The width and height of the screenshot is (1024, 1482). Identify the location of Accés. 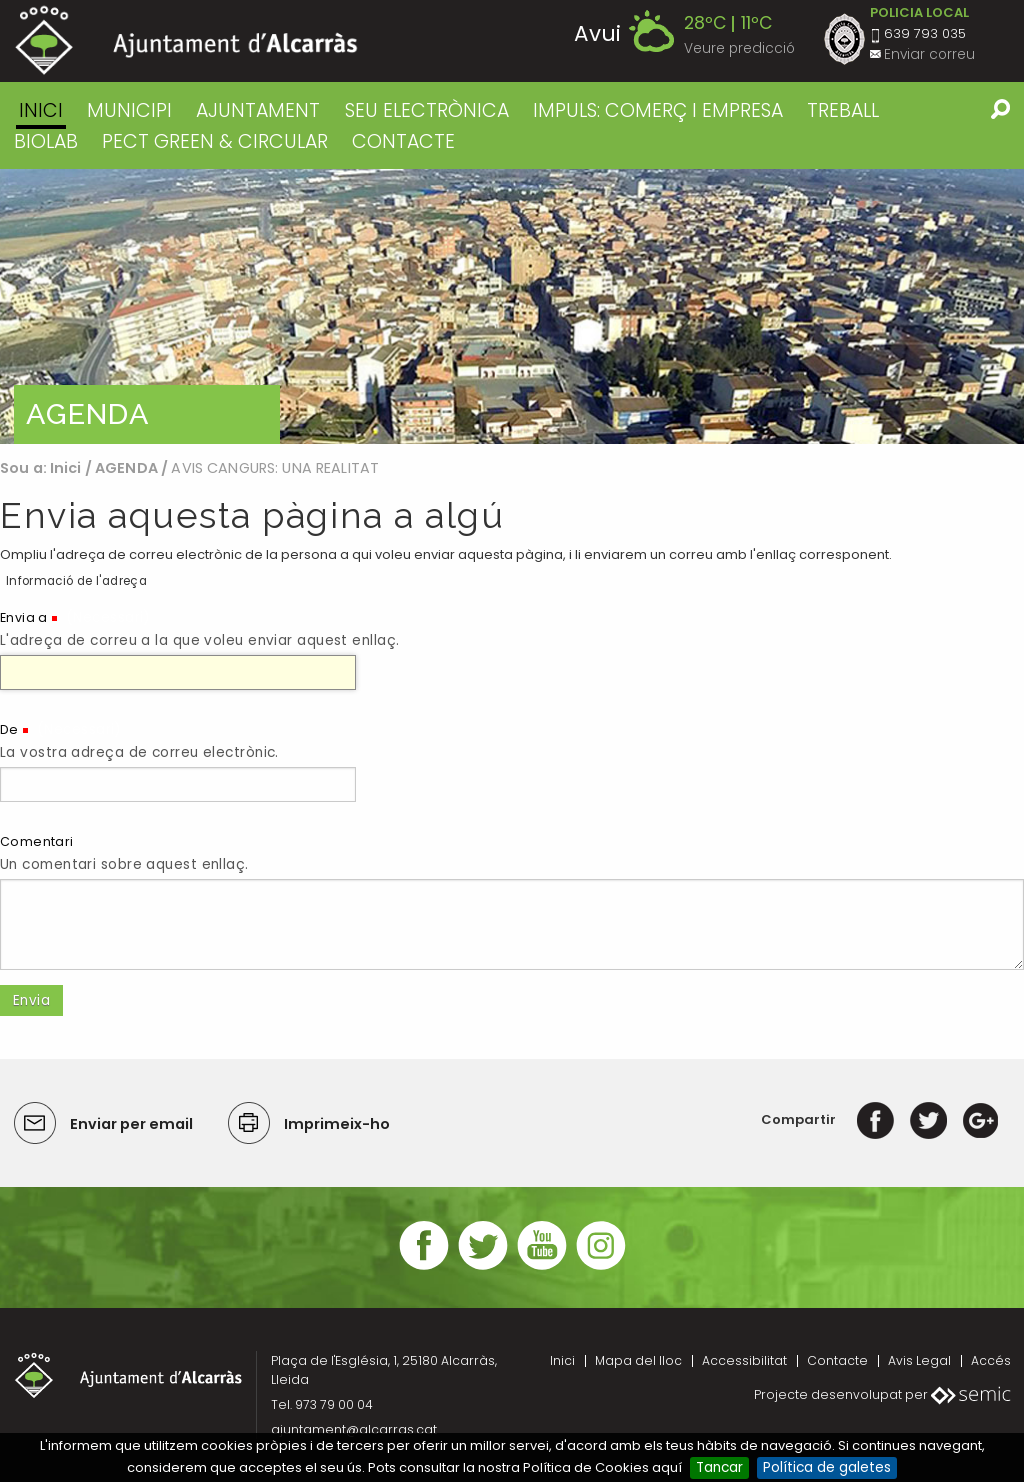
(991, 1360).